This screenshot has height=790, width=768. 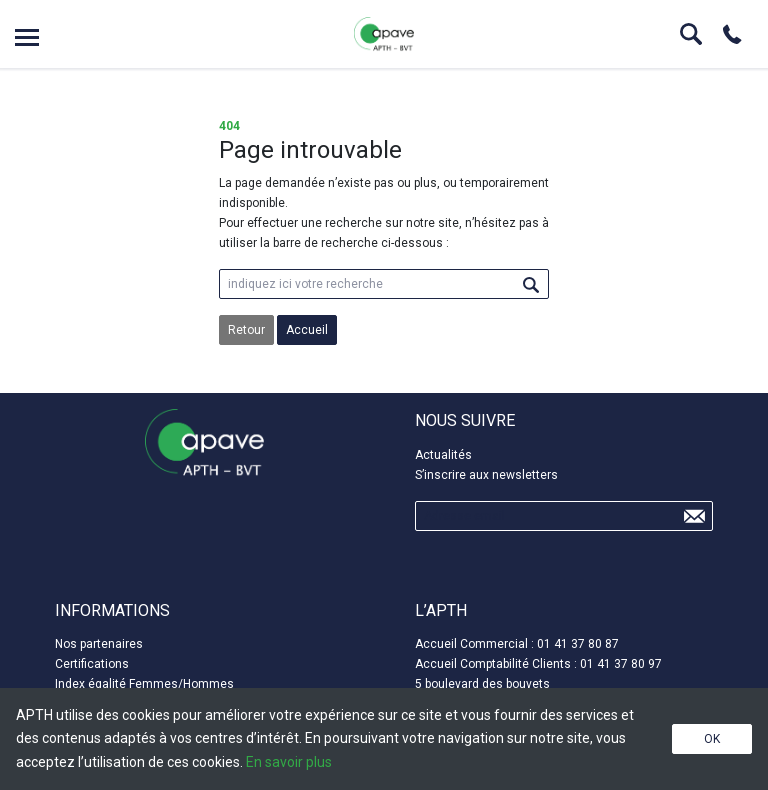 What do you see at coordinates (144, 684) in the screenshot?
I see `Index égalité Femmes/Hommes` at bounding box center [144, 684].